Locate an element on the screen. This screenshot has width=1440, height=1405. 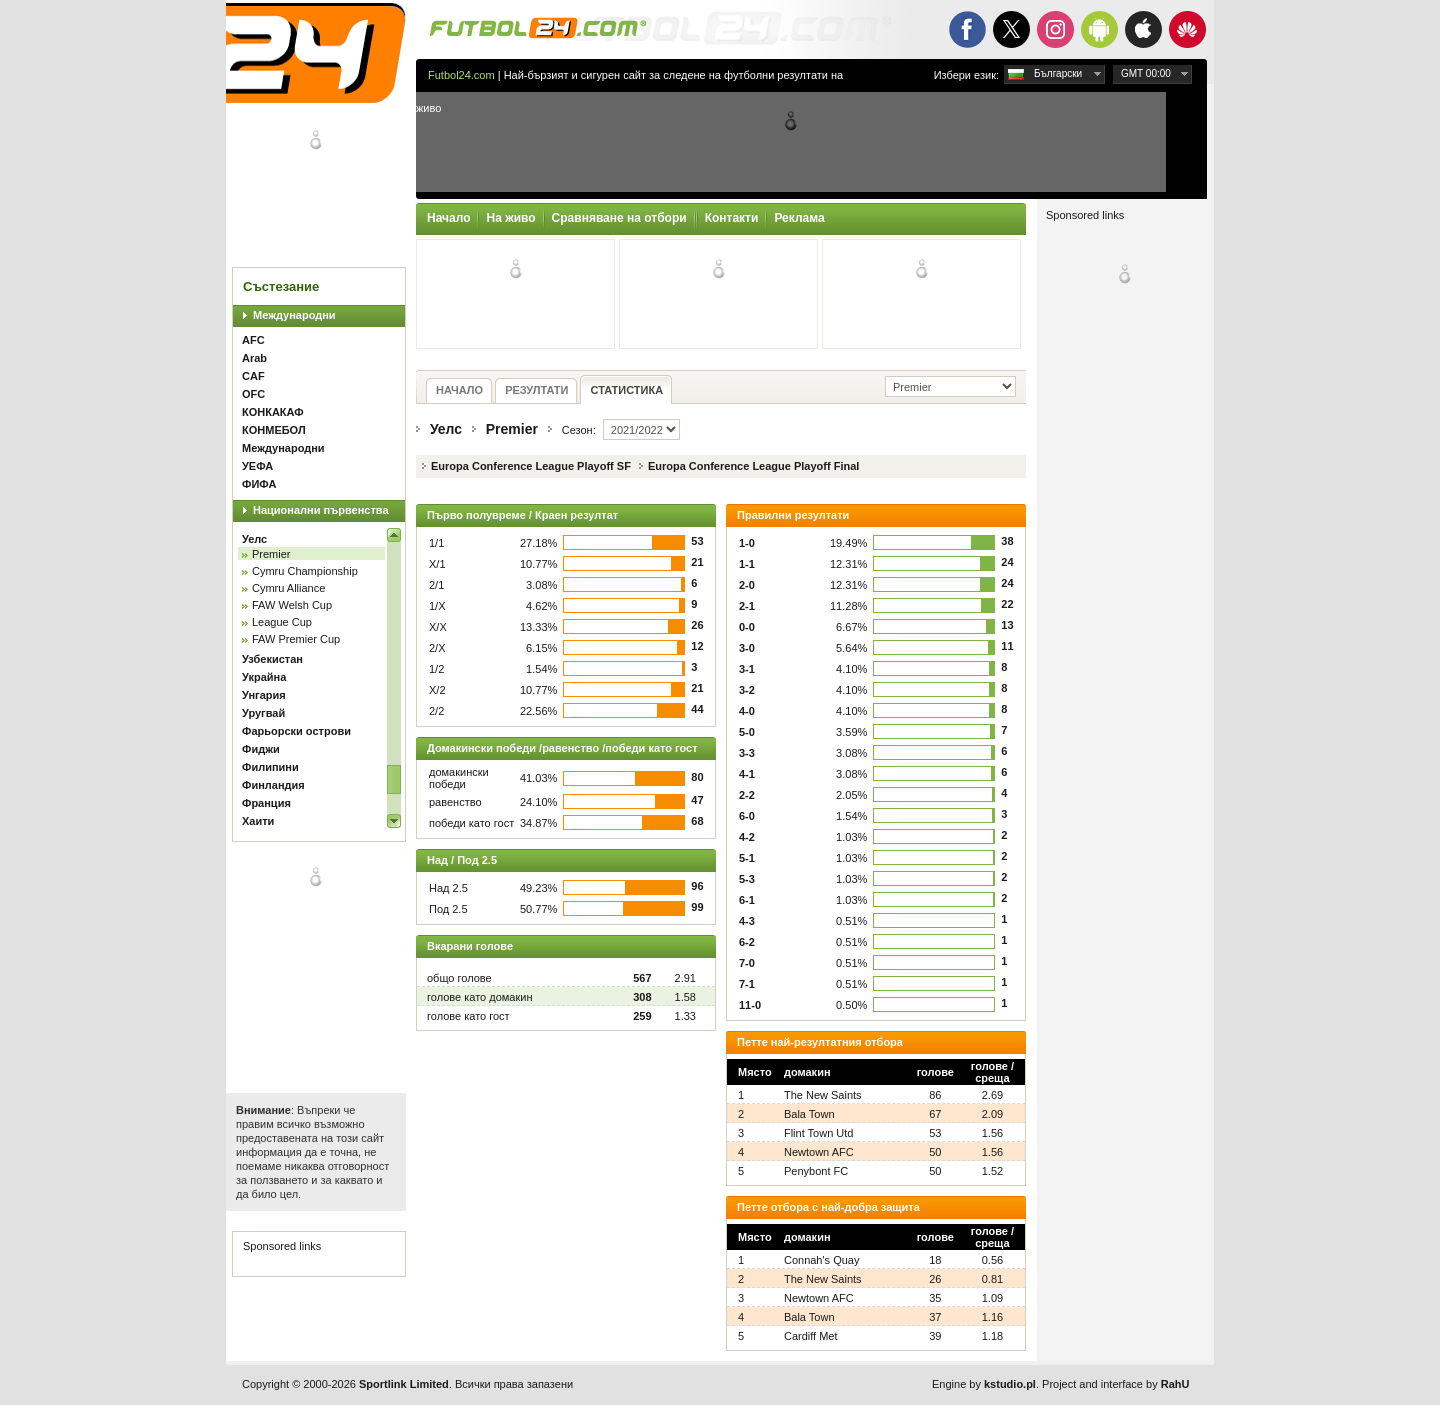
ФИФА is located at coordinates (259, 484).